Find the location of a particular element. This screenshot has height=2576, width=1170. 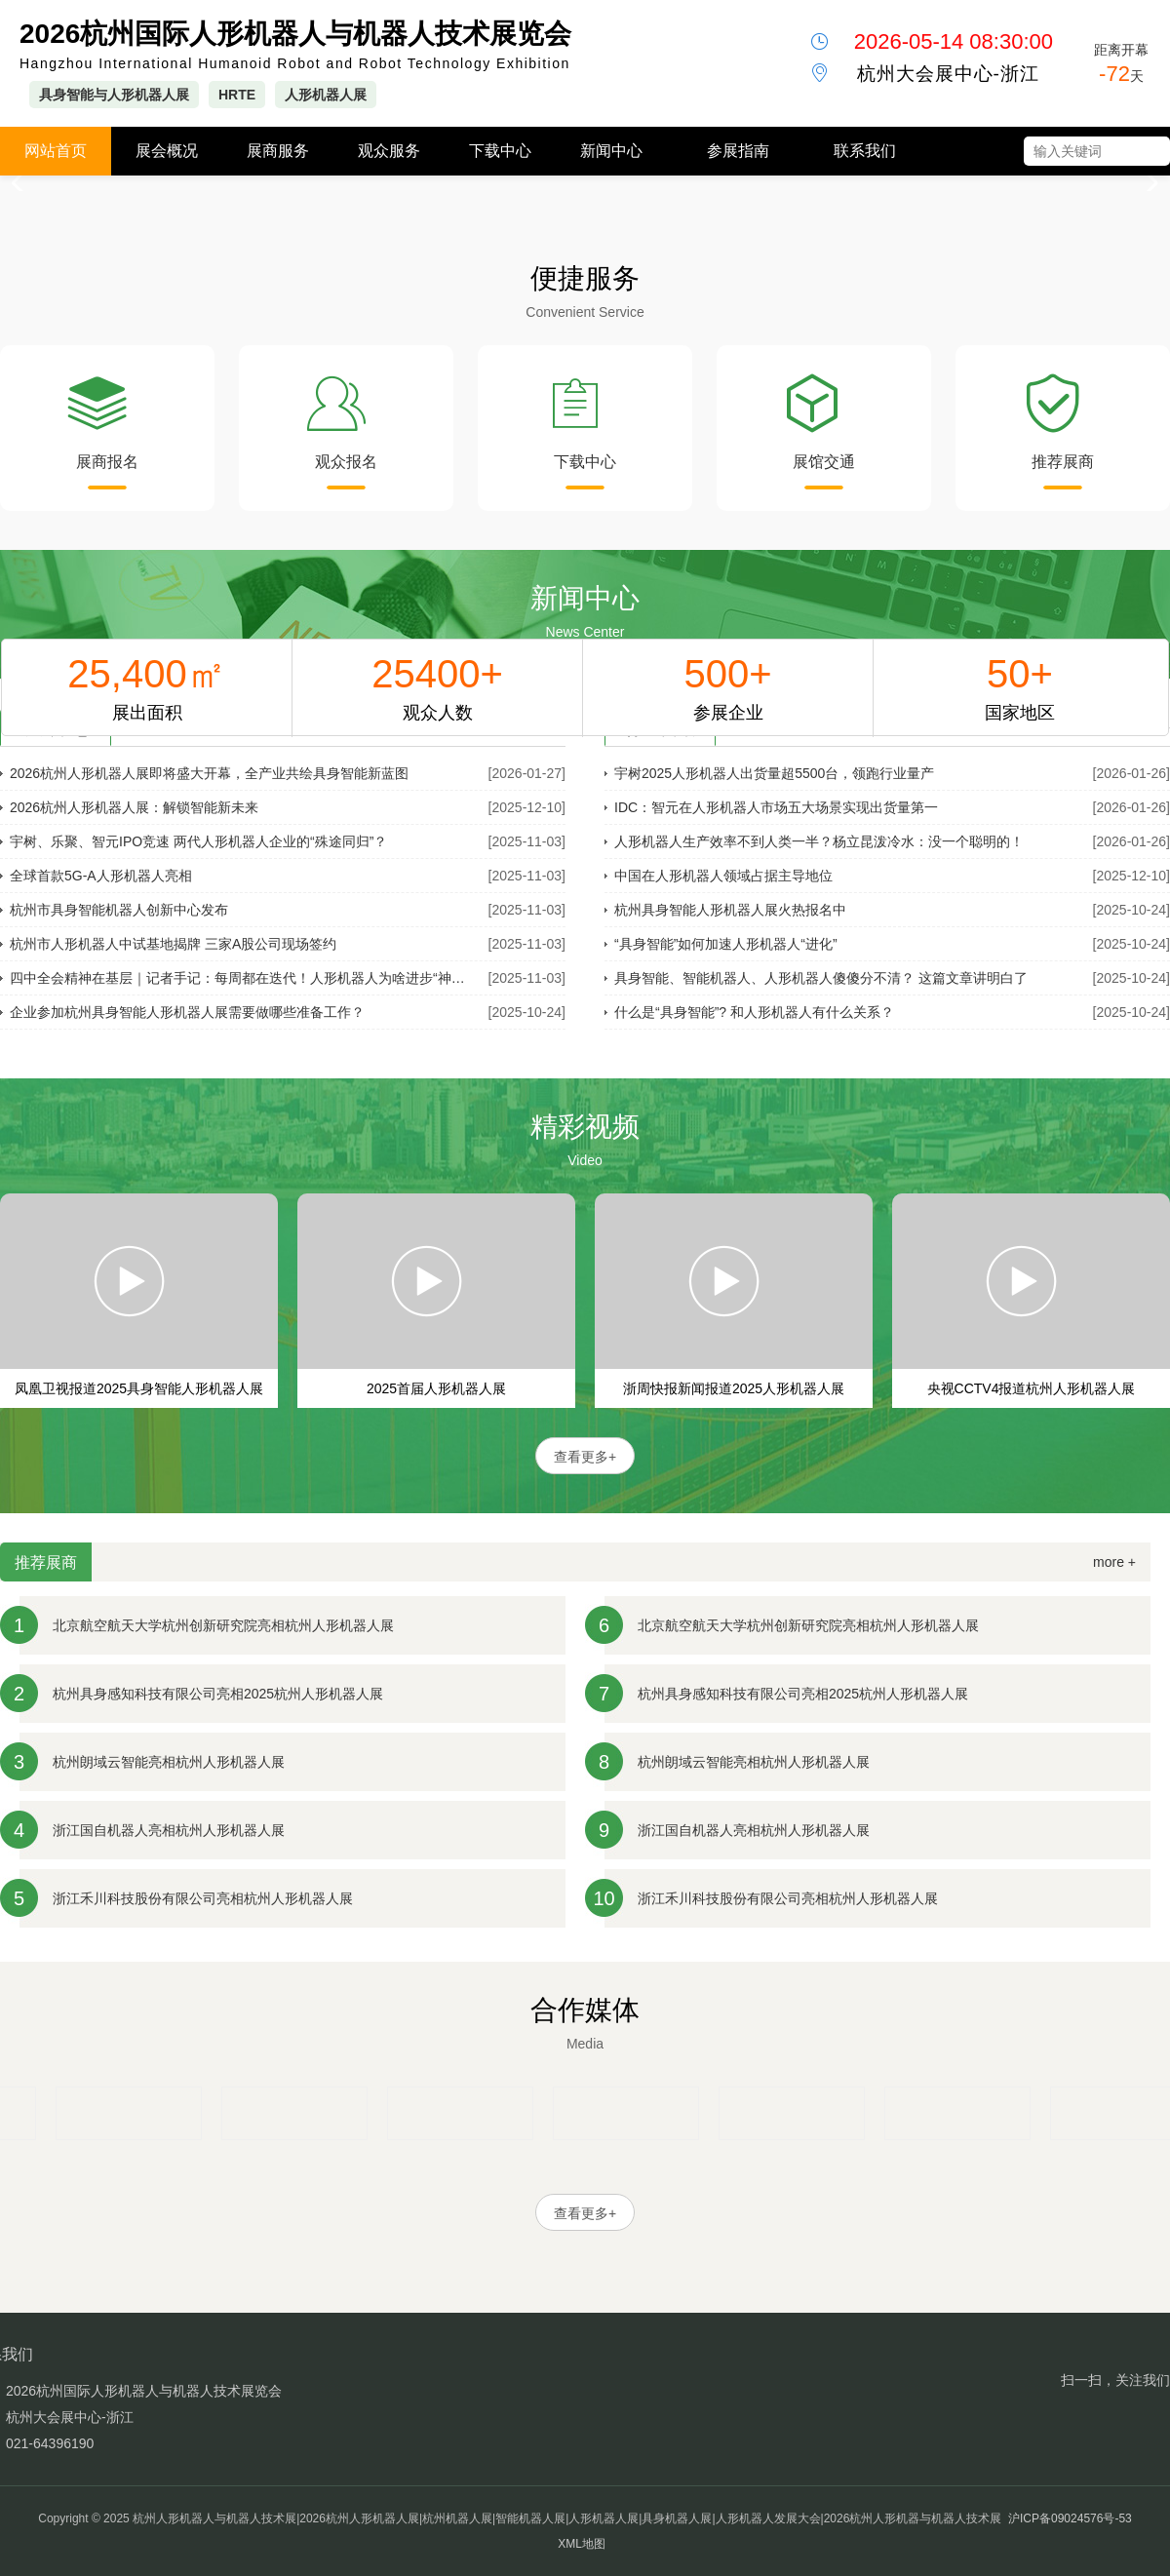

新闻中心 is located at coordinates (611, 150).